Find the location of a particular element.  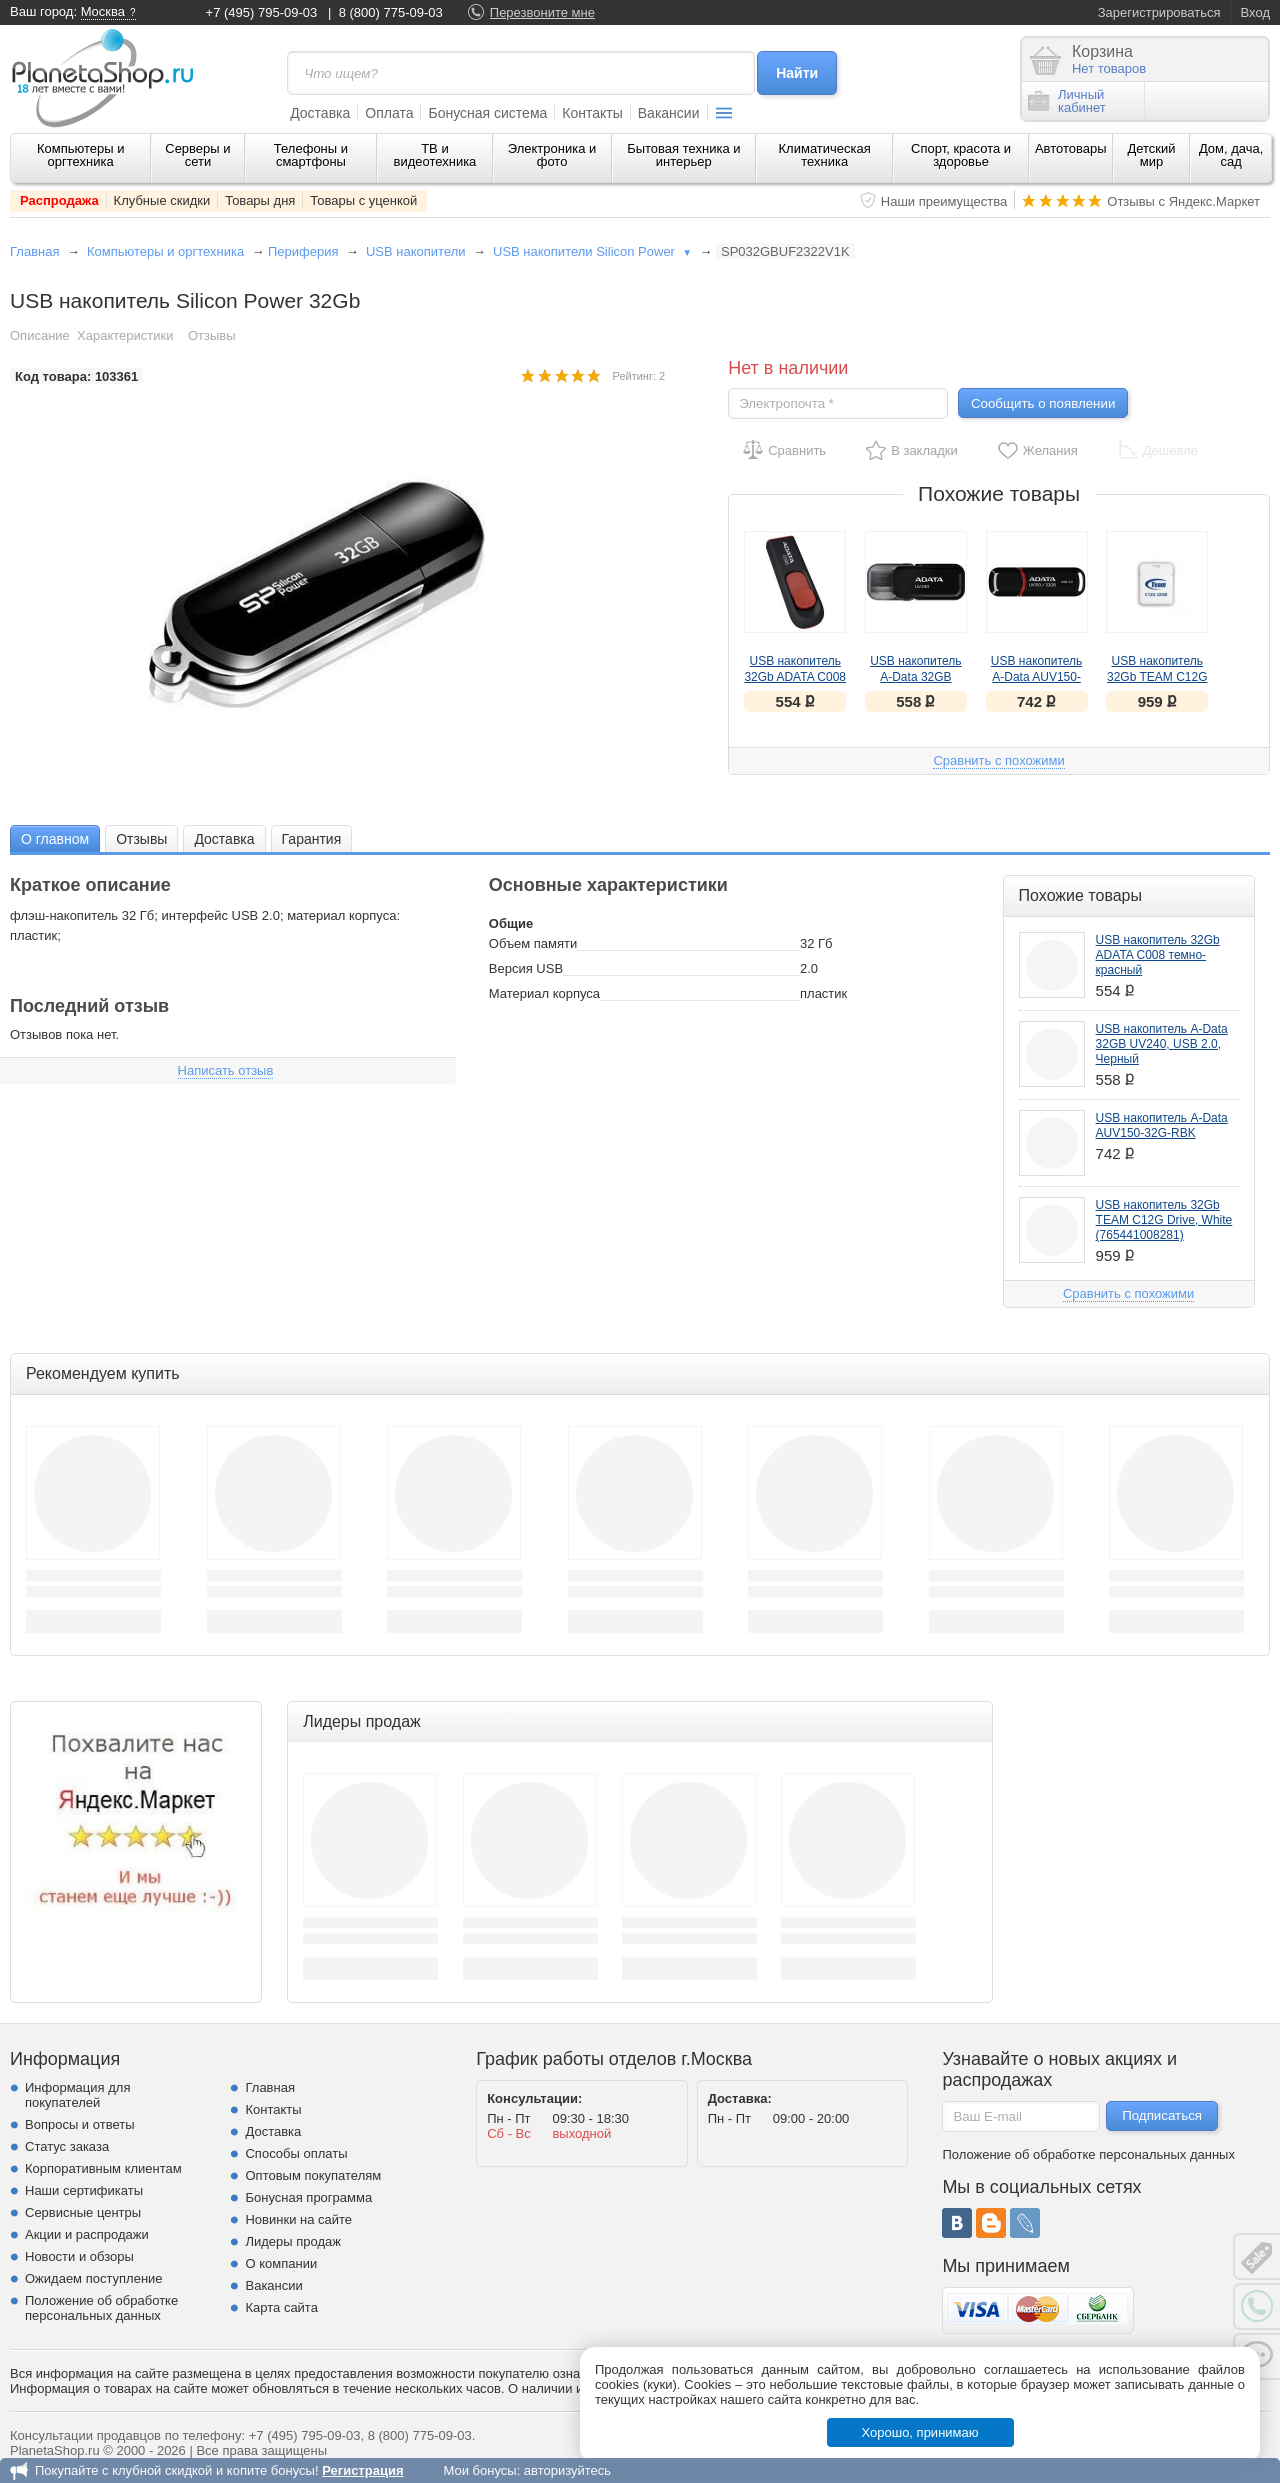

Новинки на сайте is located at coordinates (298, 2219).